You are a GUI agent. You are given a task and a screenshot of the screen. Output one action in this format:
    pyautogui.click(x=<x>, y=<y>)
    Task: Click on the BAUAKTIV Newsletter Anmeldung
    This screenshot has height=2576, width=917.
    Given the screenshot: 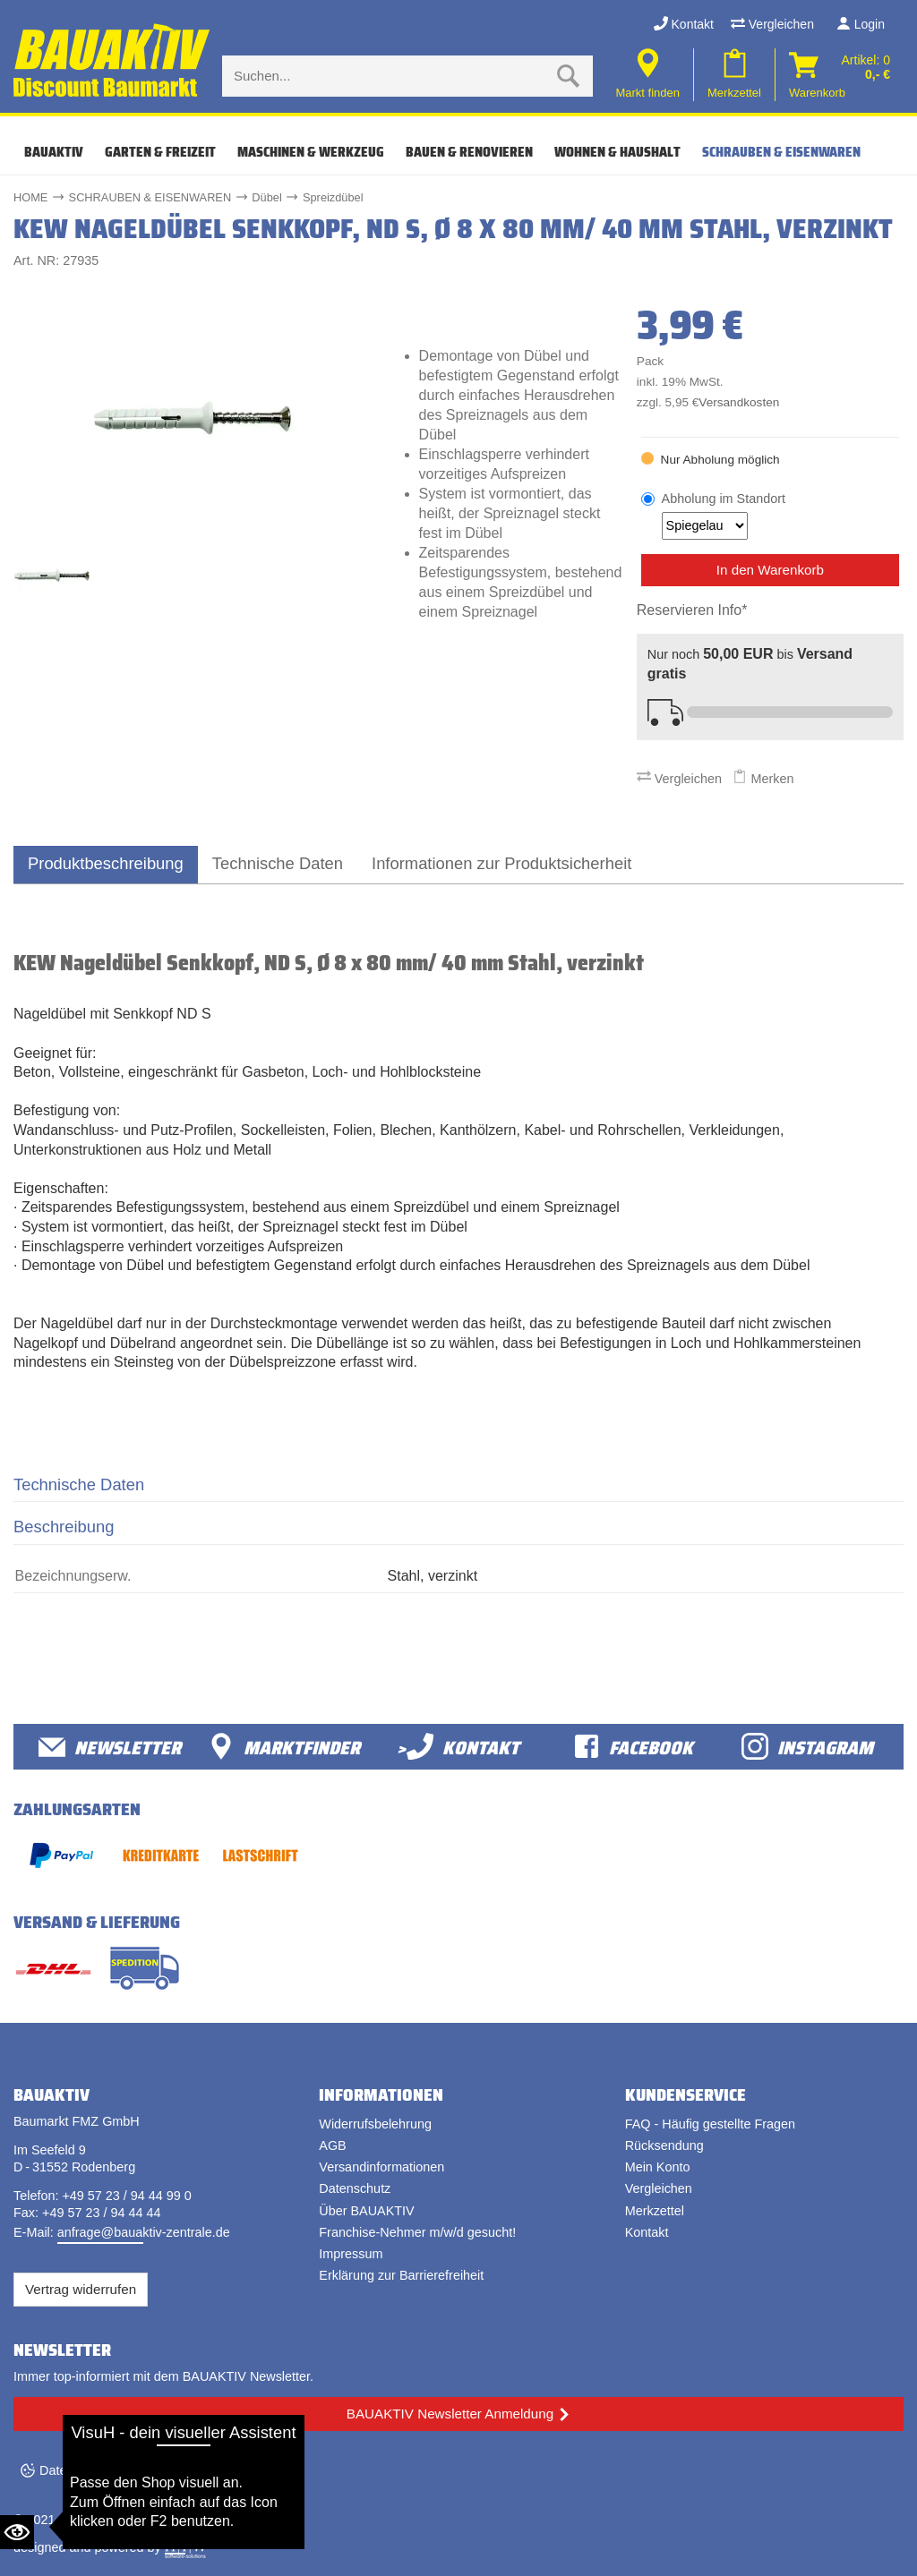 What is the action you would take?
    pyautogui.click(x=450, y=2413)
    